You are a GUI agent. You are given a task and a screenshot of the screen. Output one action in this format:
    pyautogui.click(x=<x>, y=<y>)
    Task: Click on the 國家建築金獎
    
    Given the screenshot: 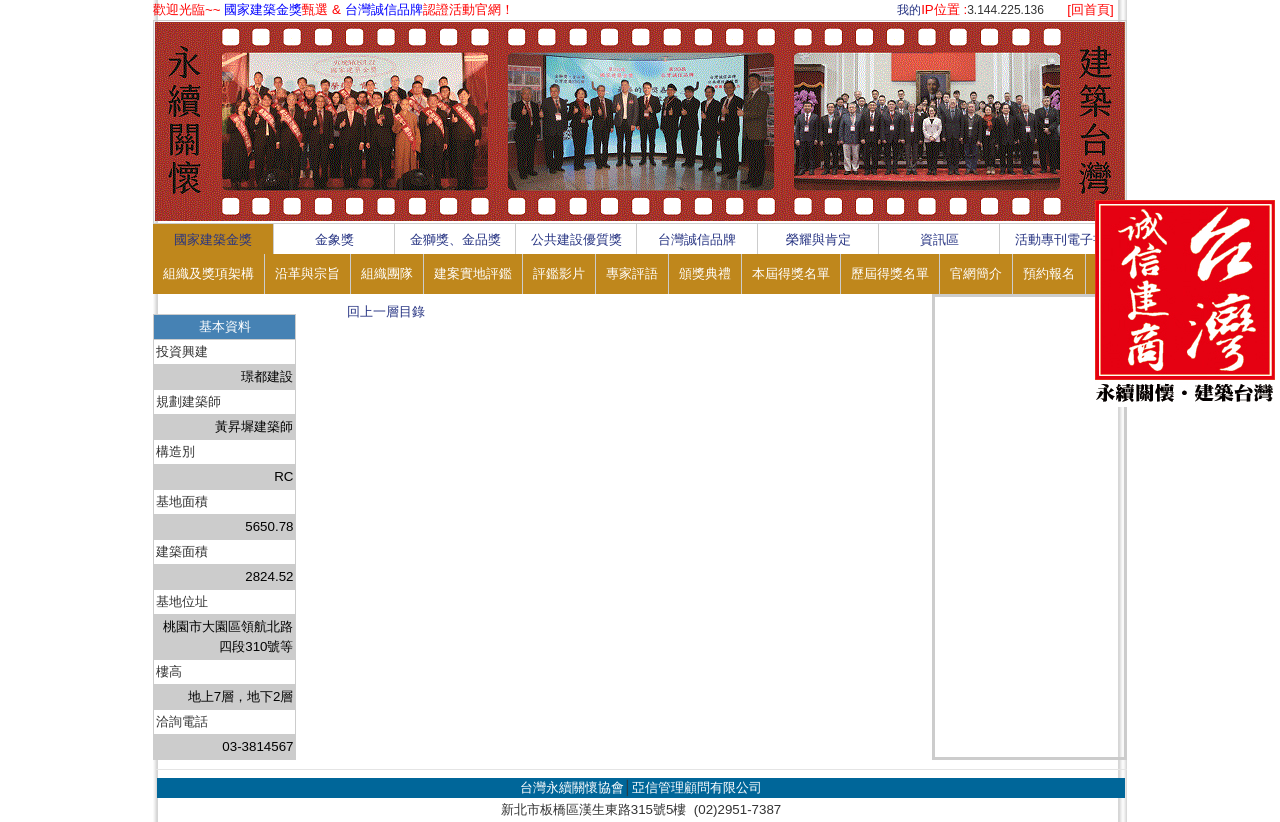 What is the action you would take?
    pyautogui.click(x=213, y=239)
    